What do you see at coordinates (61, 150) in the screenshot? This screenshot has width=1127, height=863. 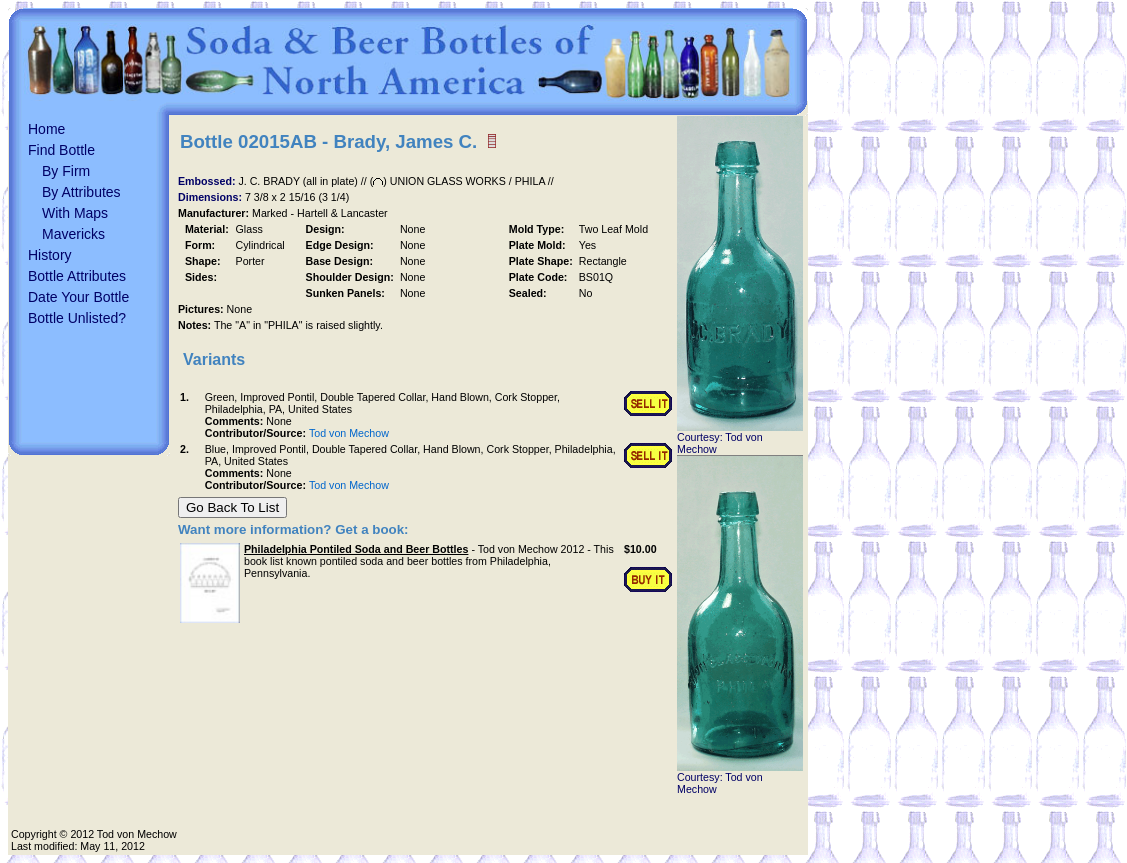 I see `Find Bottle` at bounding box center [61, 150].